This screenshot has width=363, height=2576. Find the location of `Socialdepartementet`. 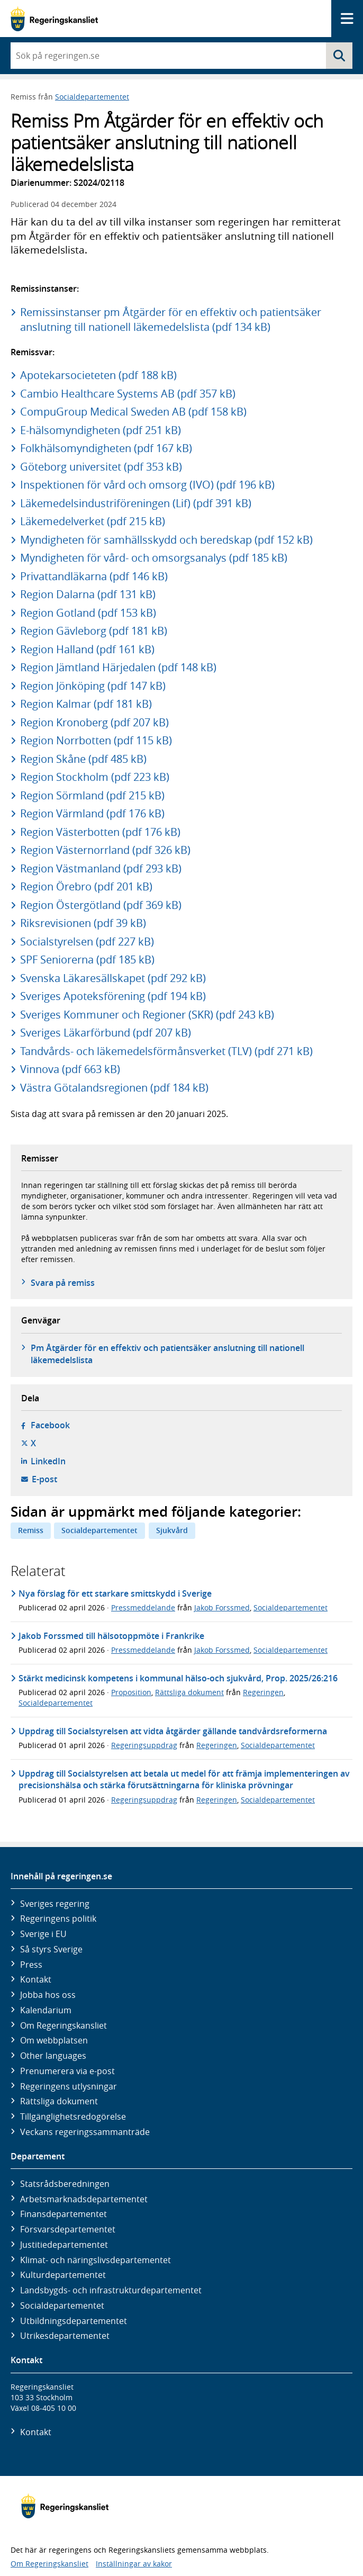

Socialdepartementet is located at coordinates (92, 97).